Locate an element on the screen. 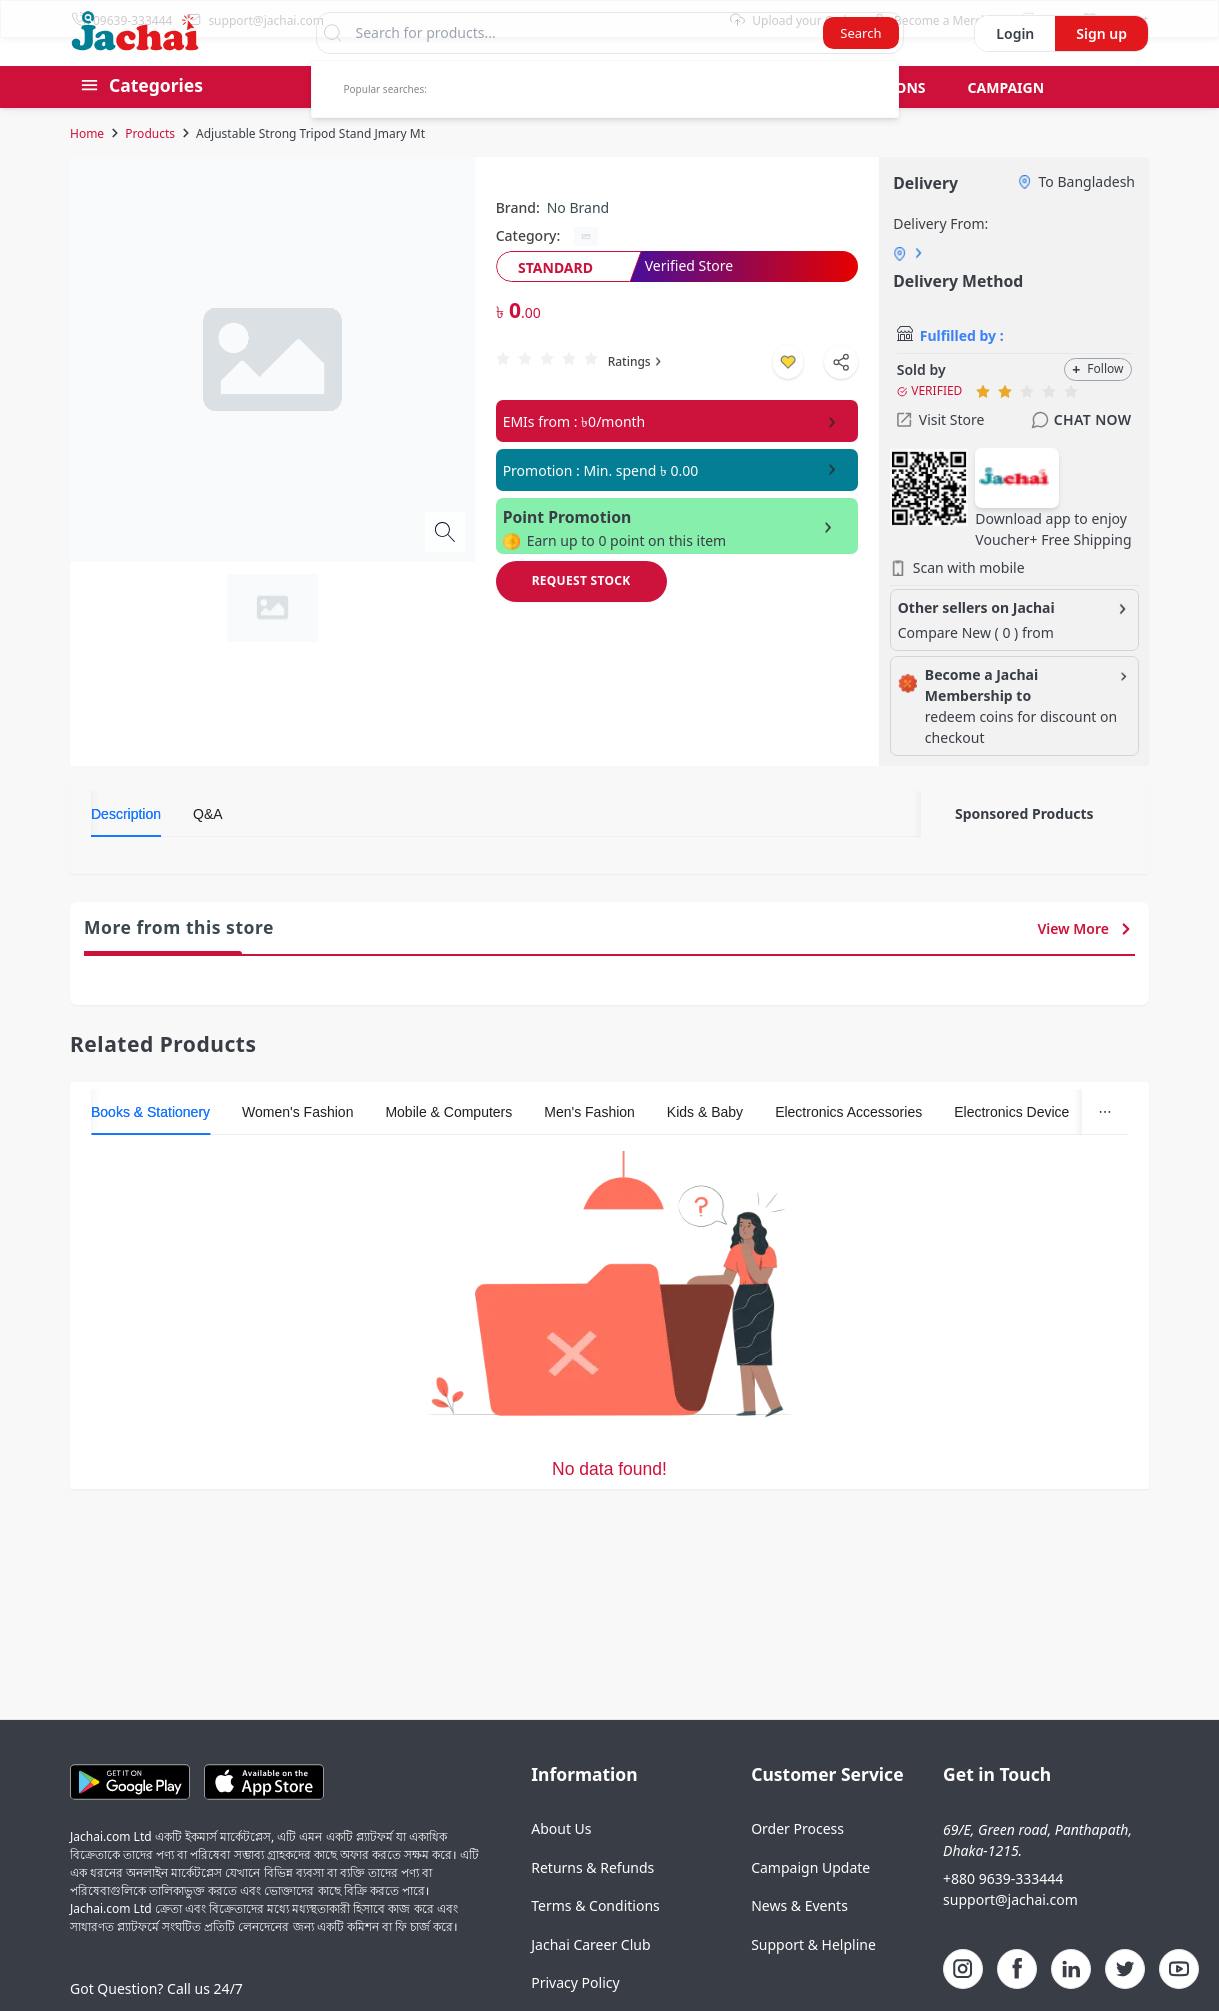 Image resolution: width=1219 pixels, height=2011 pixels. Campaign is located at coordinates (1006, 125).